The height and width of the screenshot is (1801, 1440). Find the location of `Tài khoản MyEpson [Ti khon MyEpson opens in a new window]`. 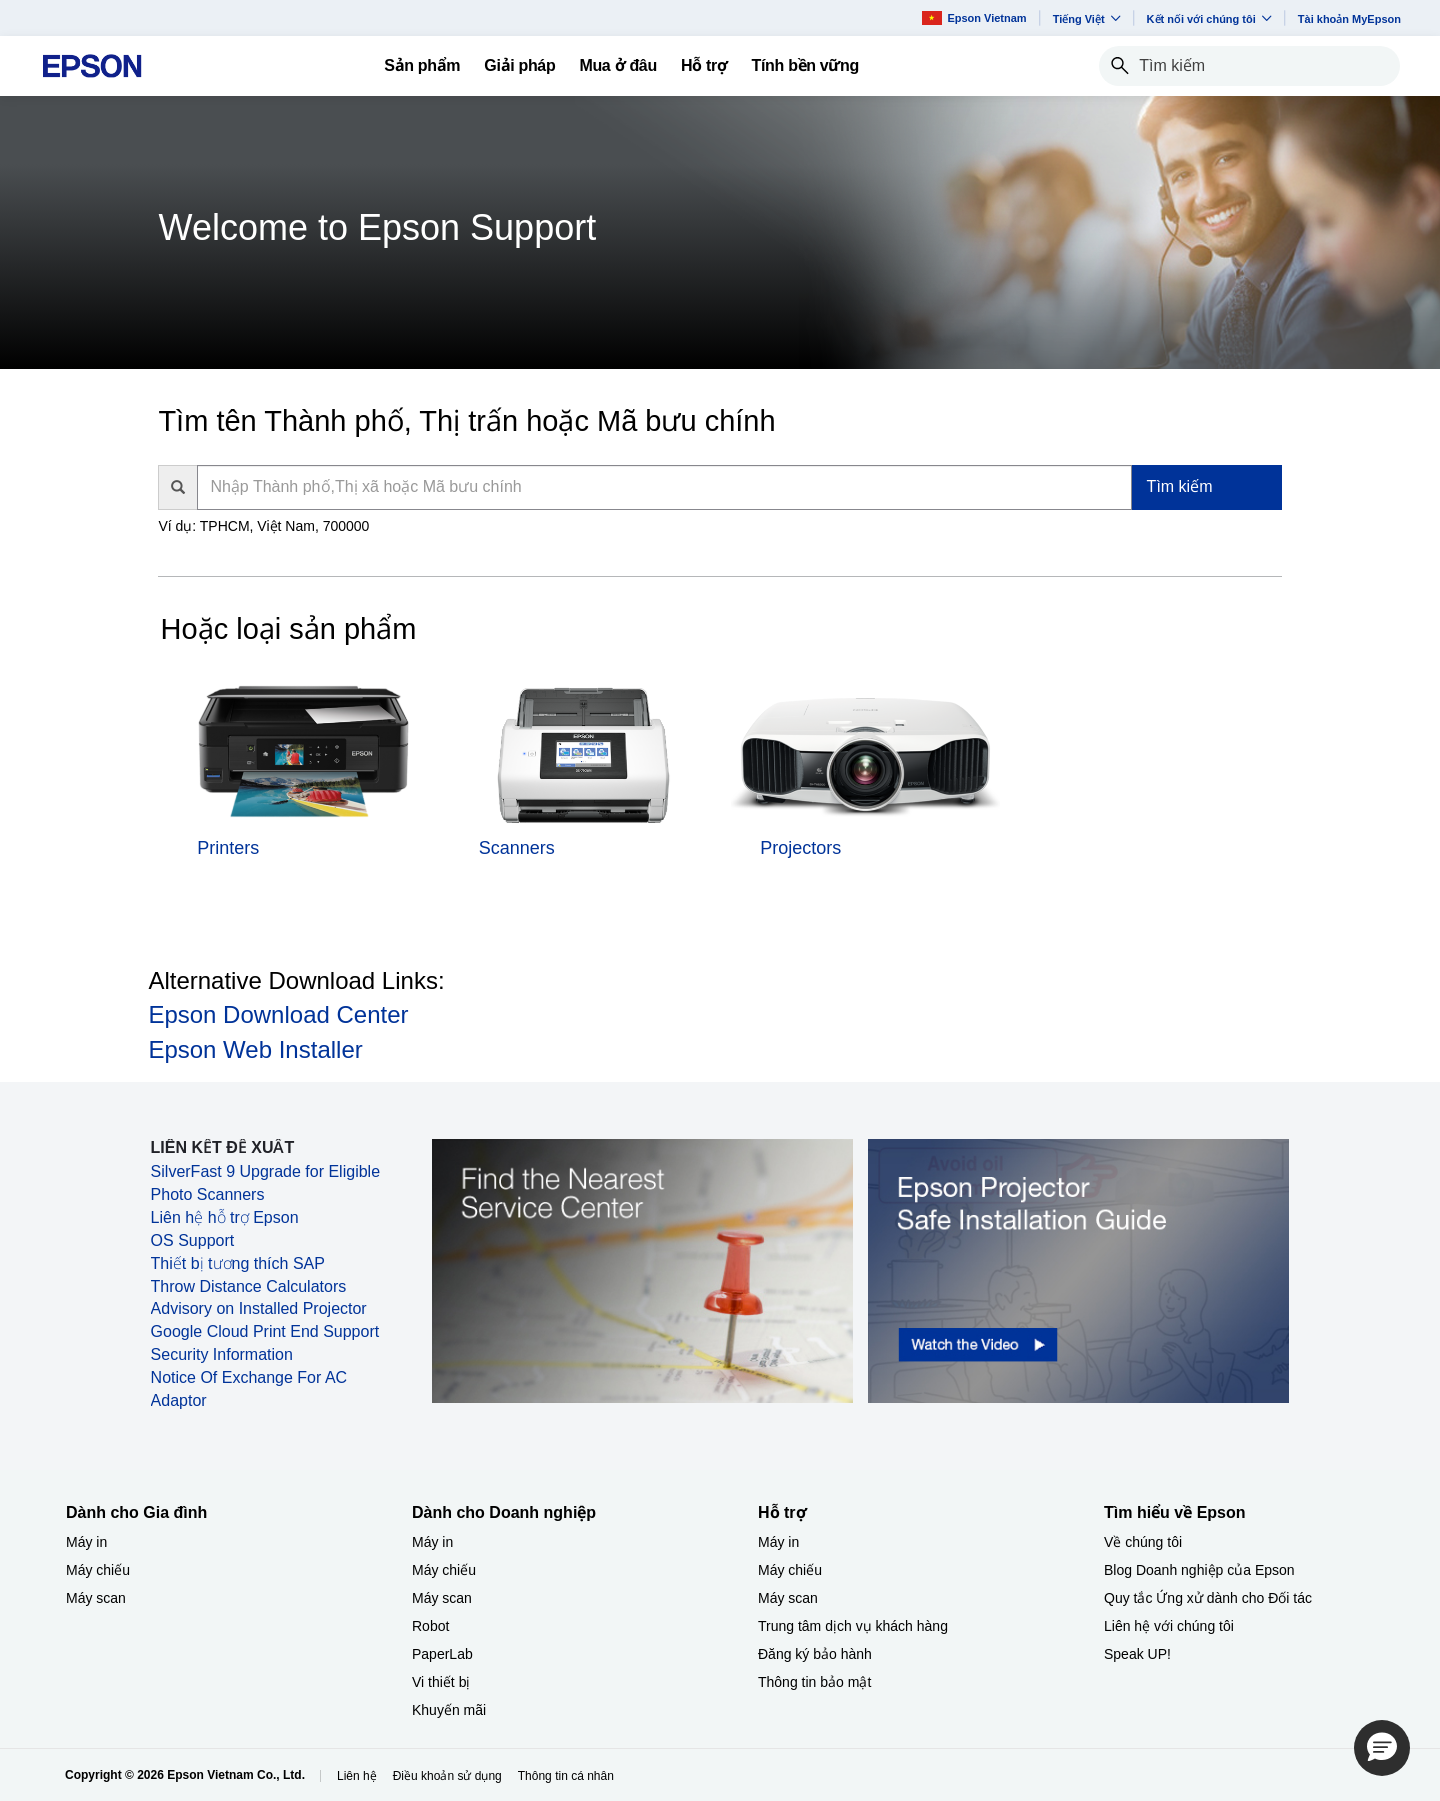

Tài khoản MyEpson [Ti khon MyEpson opens in a new window] is located at coordinates (1349, 19).